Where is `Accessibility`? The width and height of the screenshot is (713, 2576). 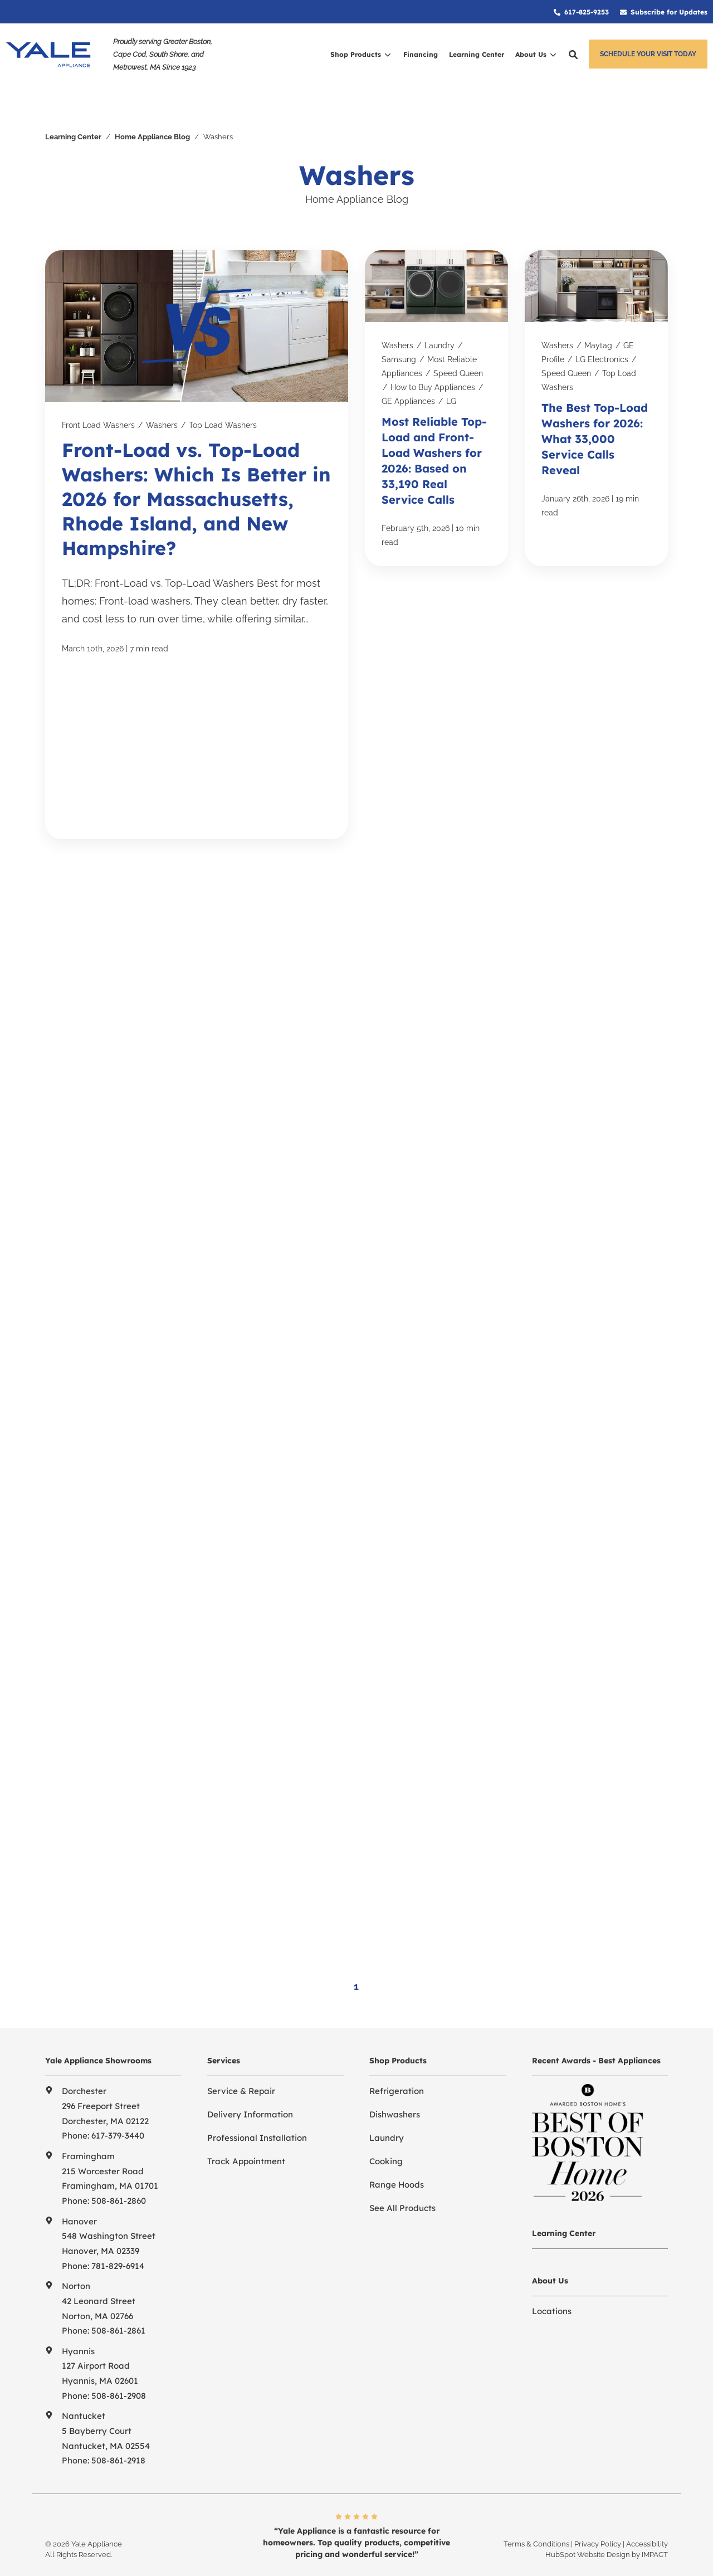
Accessibility is located at coordinates (647, 2513).